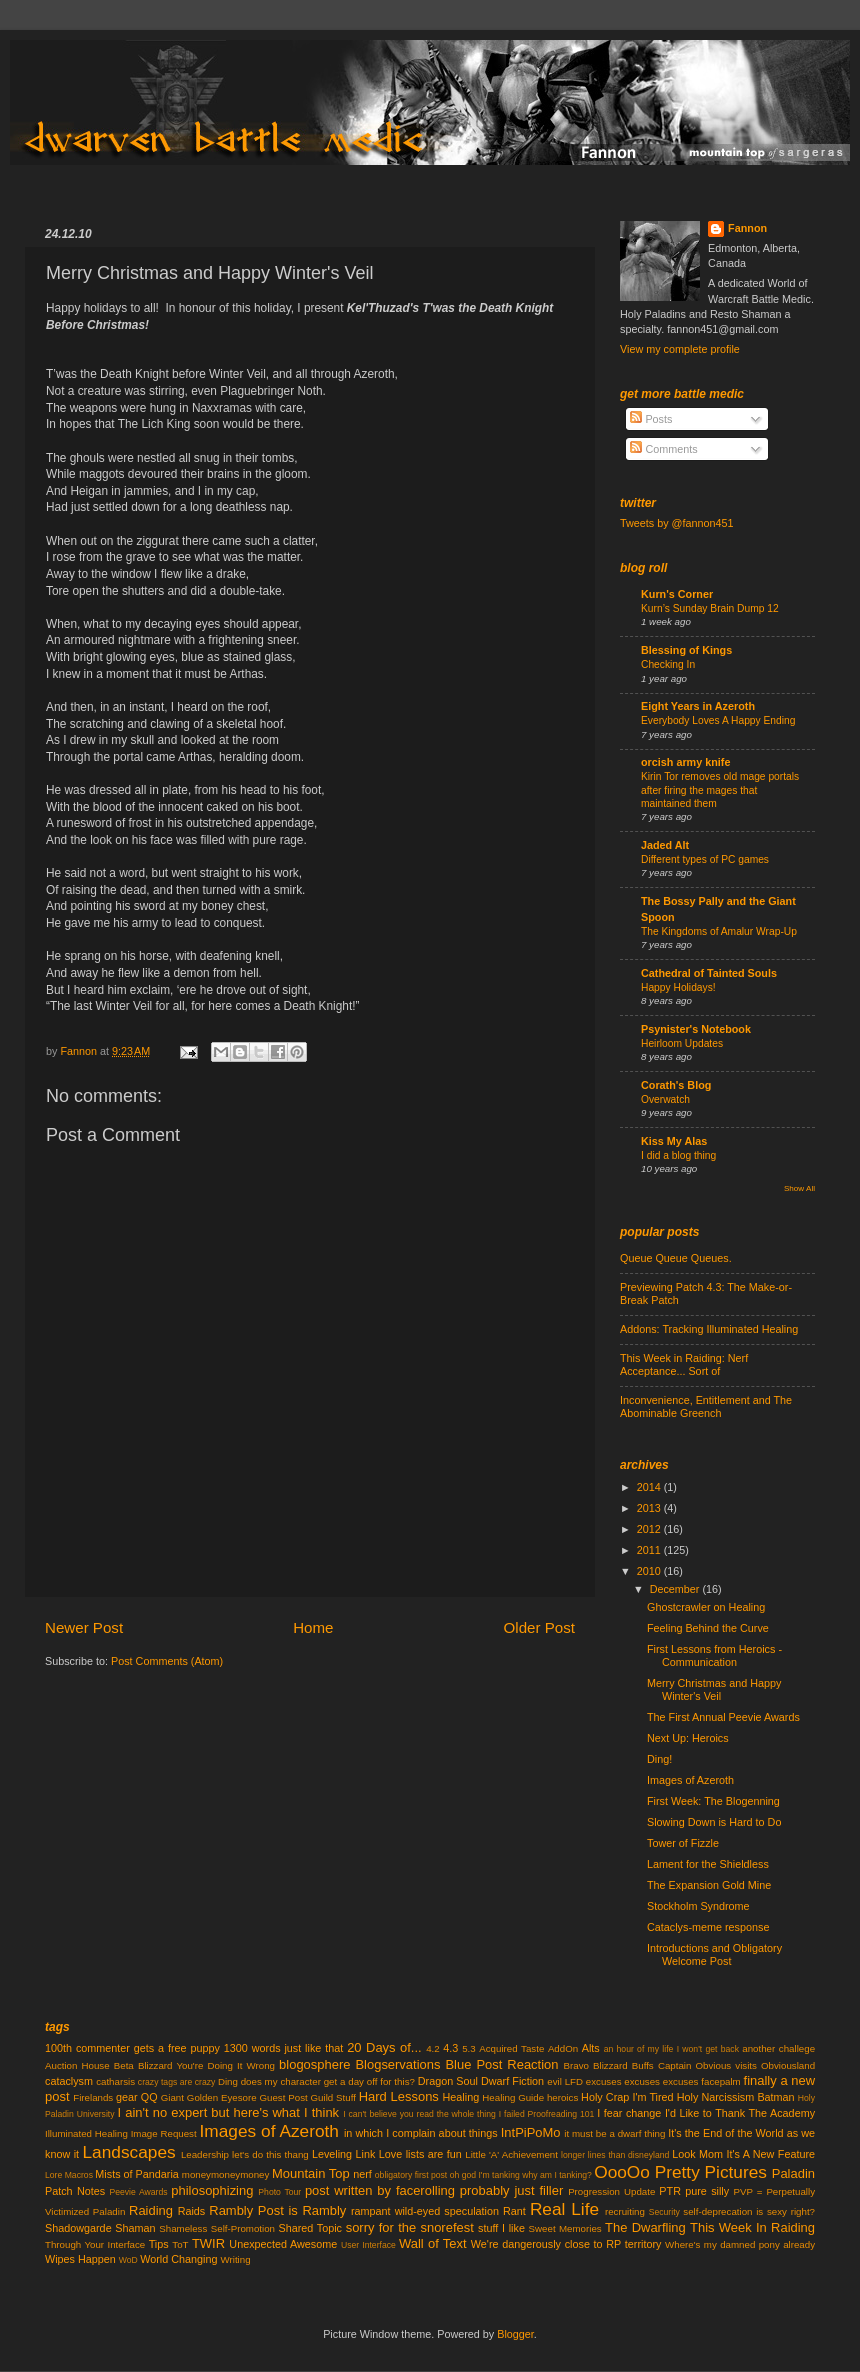  I want to click on The Kingdoms of Amalur Wrap-Up, so click(719, 931).